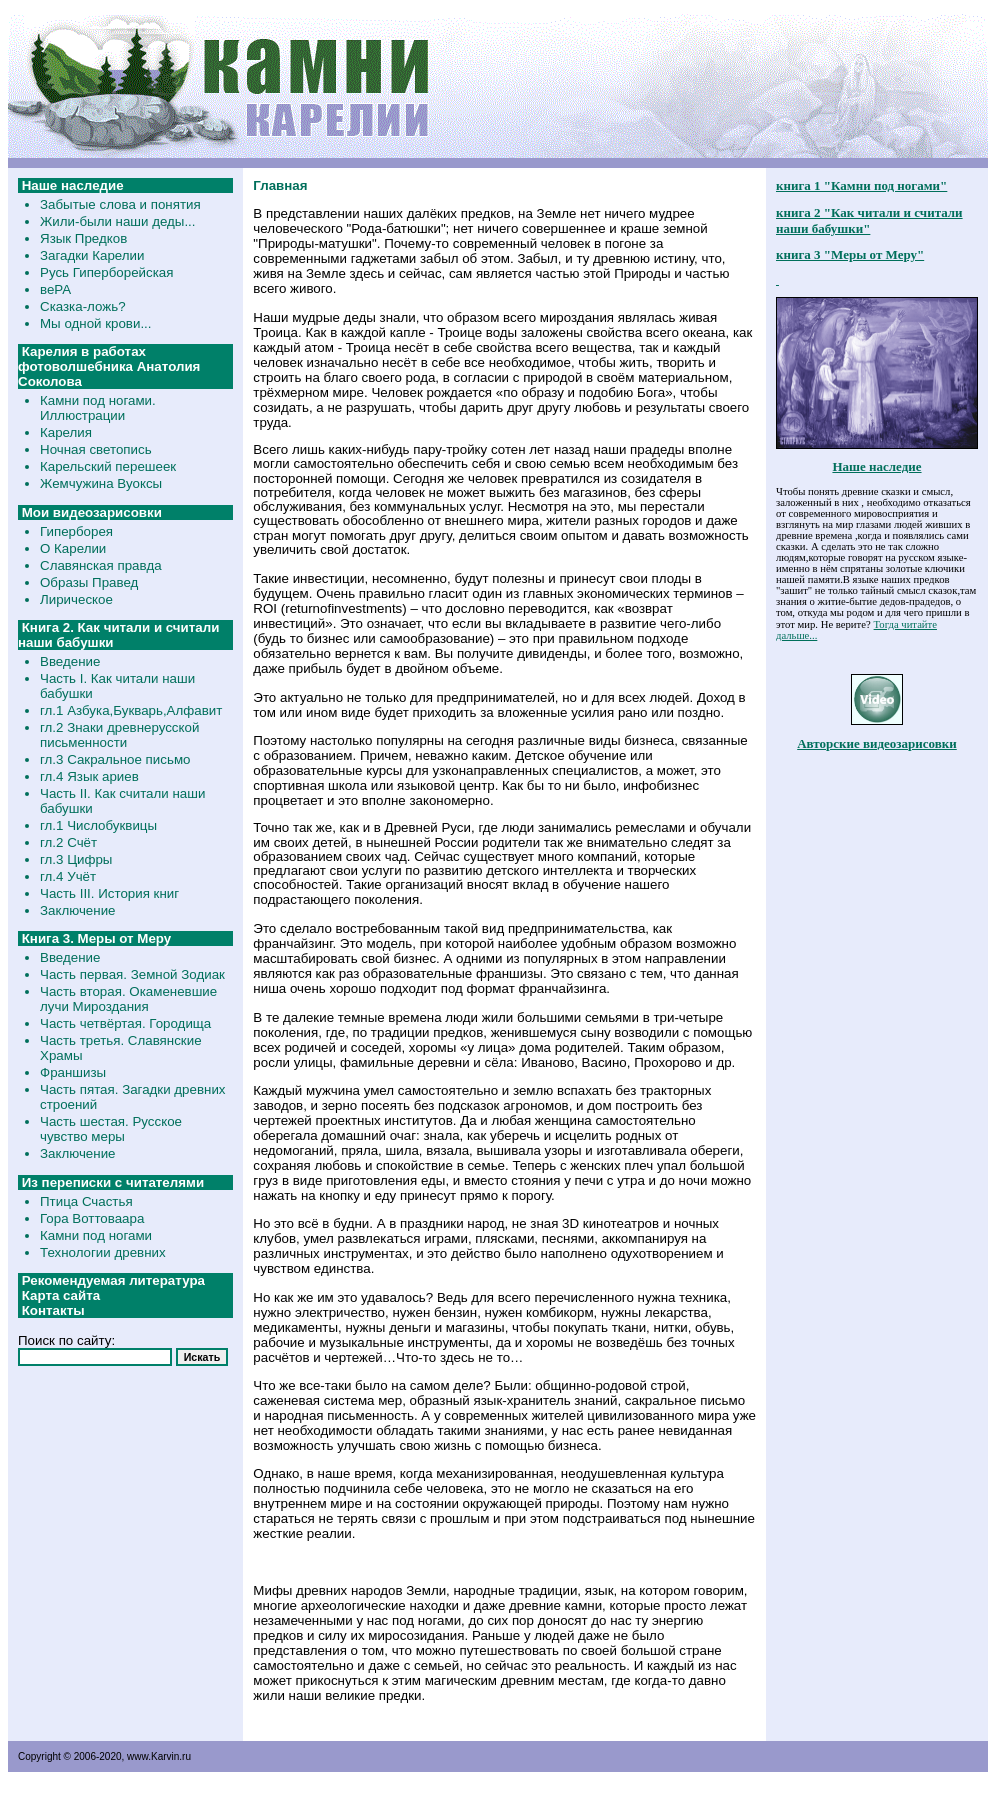  I want to click on Загадки Карелии, so click(92, 255).